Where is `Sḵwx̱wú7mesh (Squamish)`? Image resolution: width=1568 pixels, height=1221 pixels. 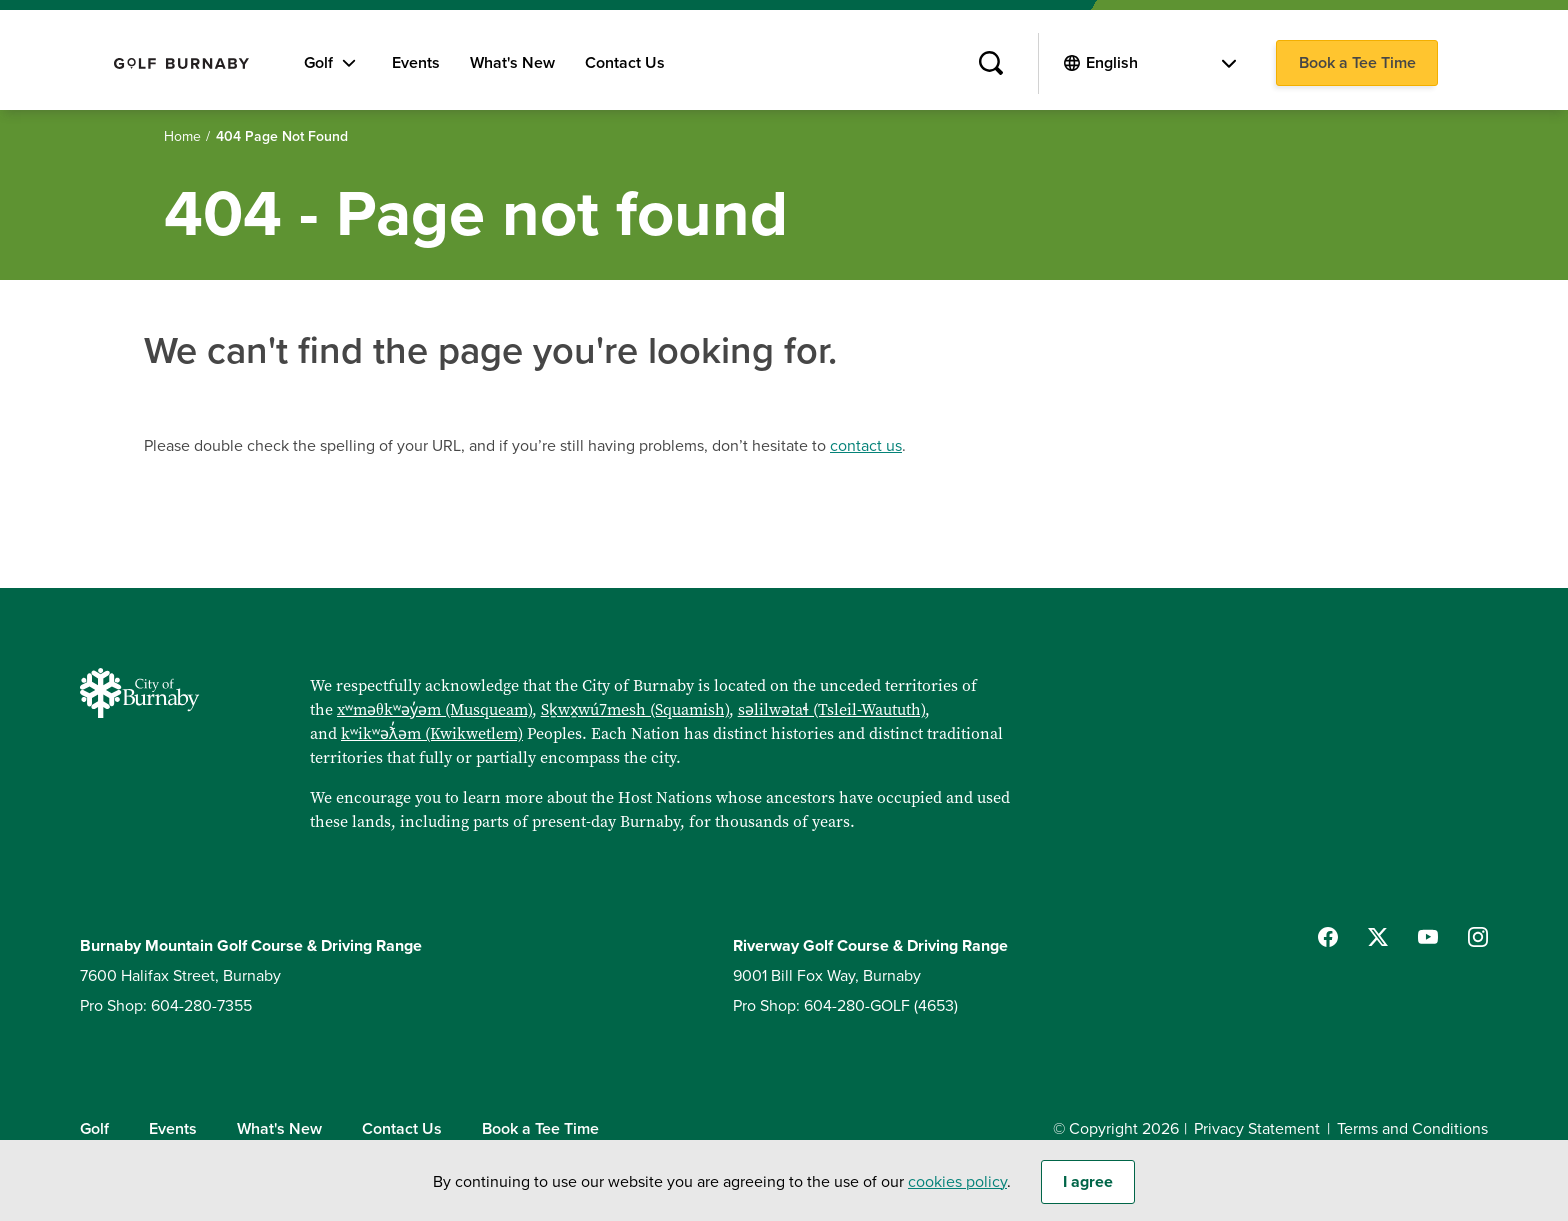
Sḵwx̱wú7mesh (Squamish) is located at coordinates (635, 709).